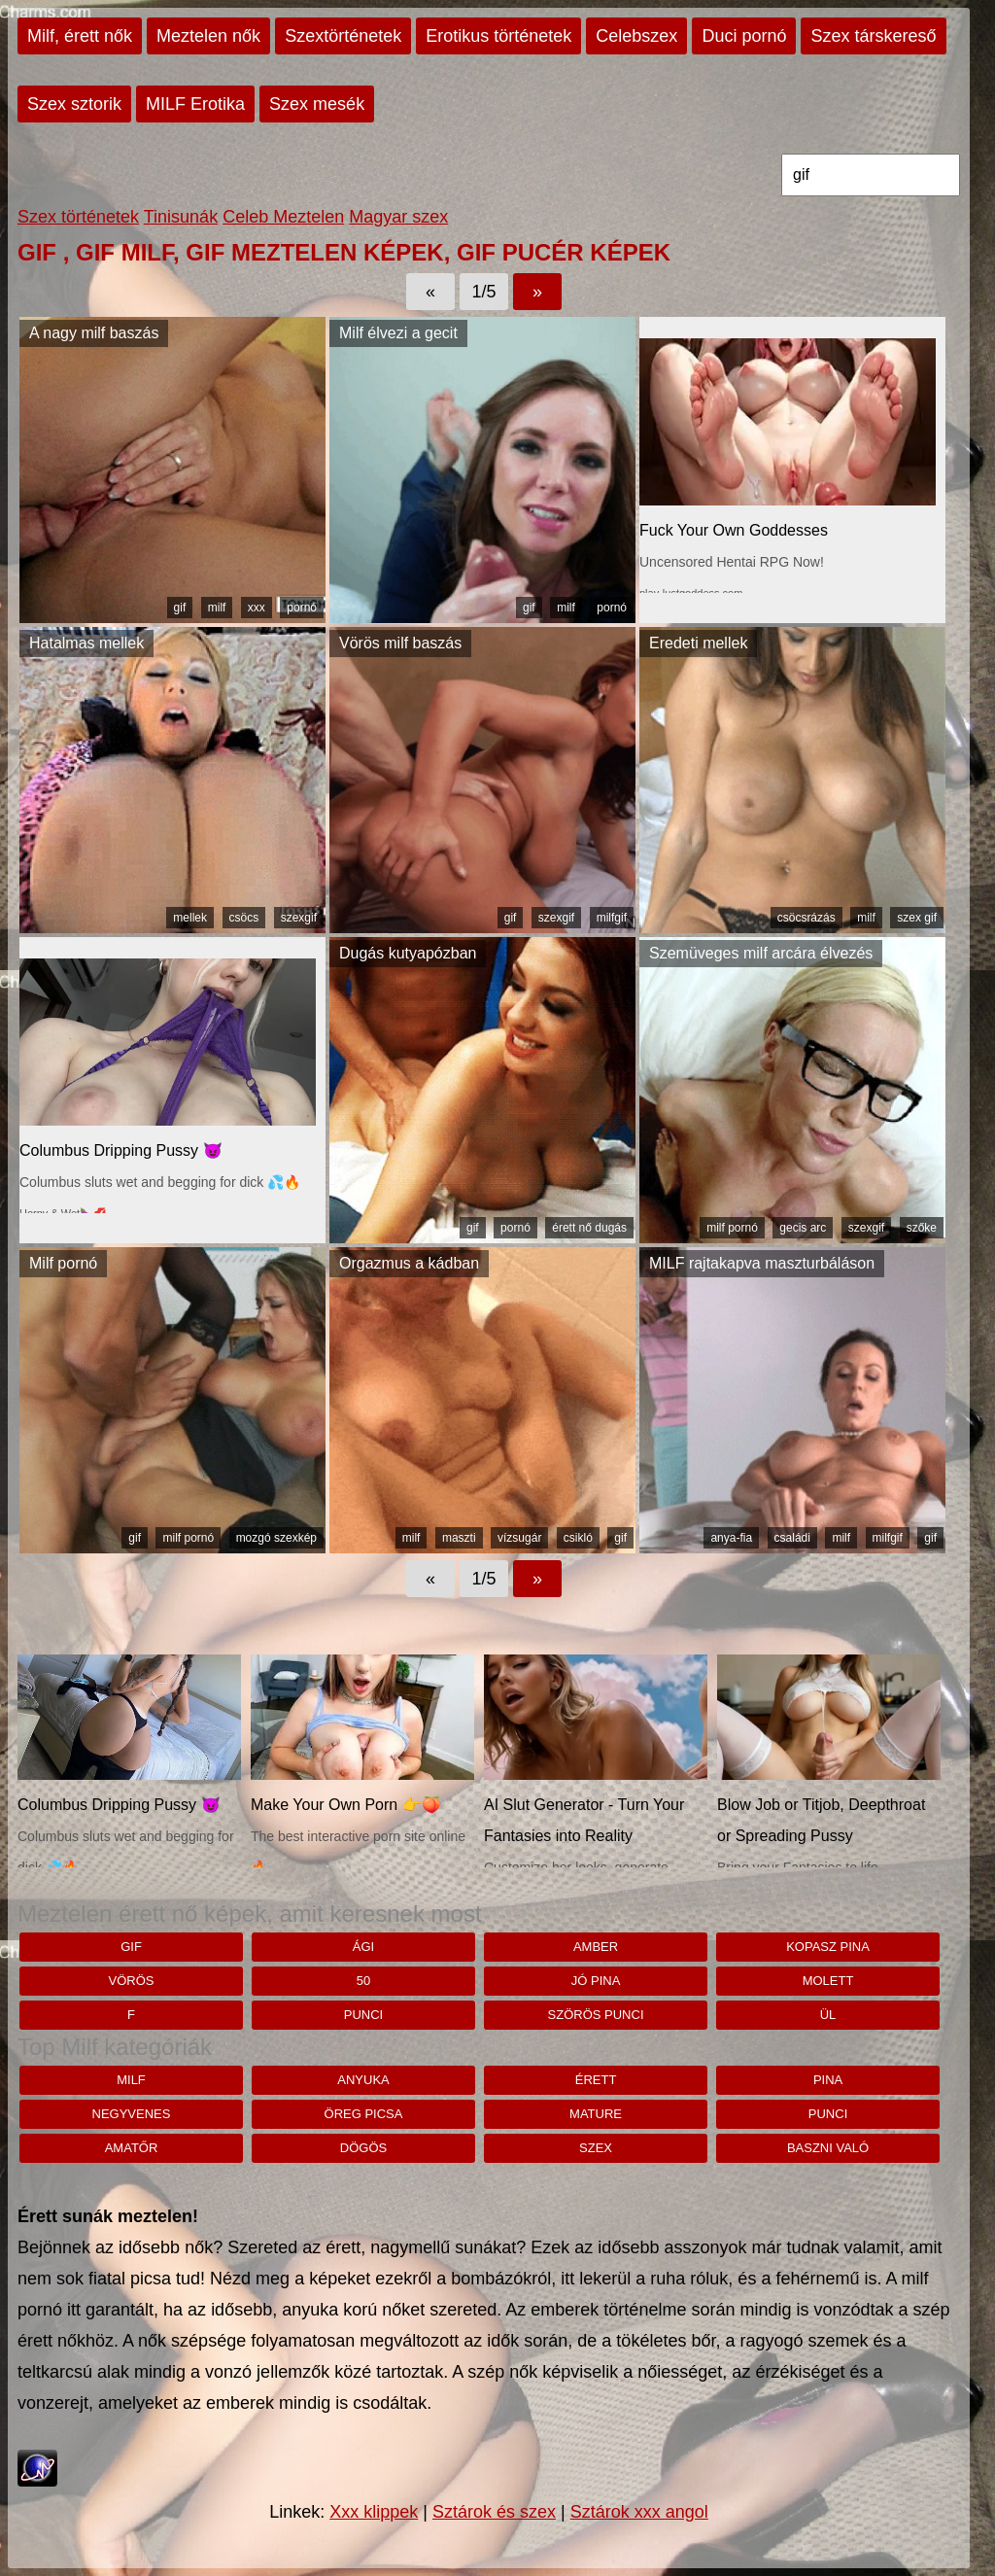 The width and height of the screenshot is (995, 2576). What do you see at coordinates (363, 2014) in the screenshot?
I see `punci` at bounding box center [363, 2014].